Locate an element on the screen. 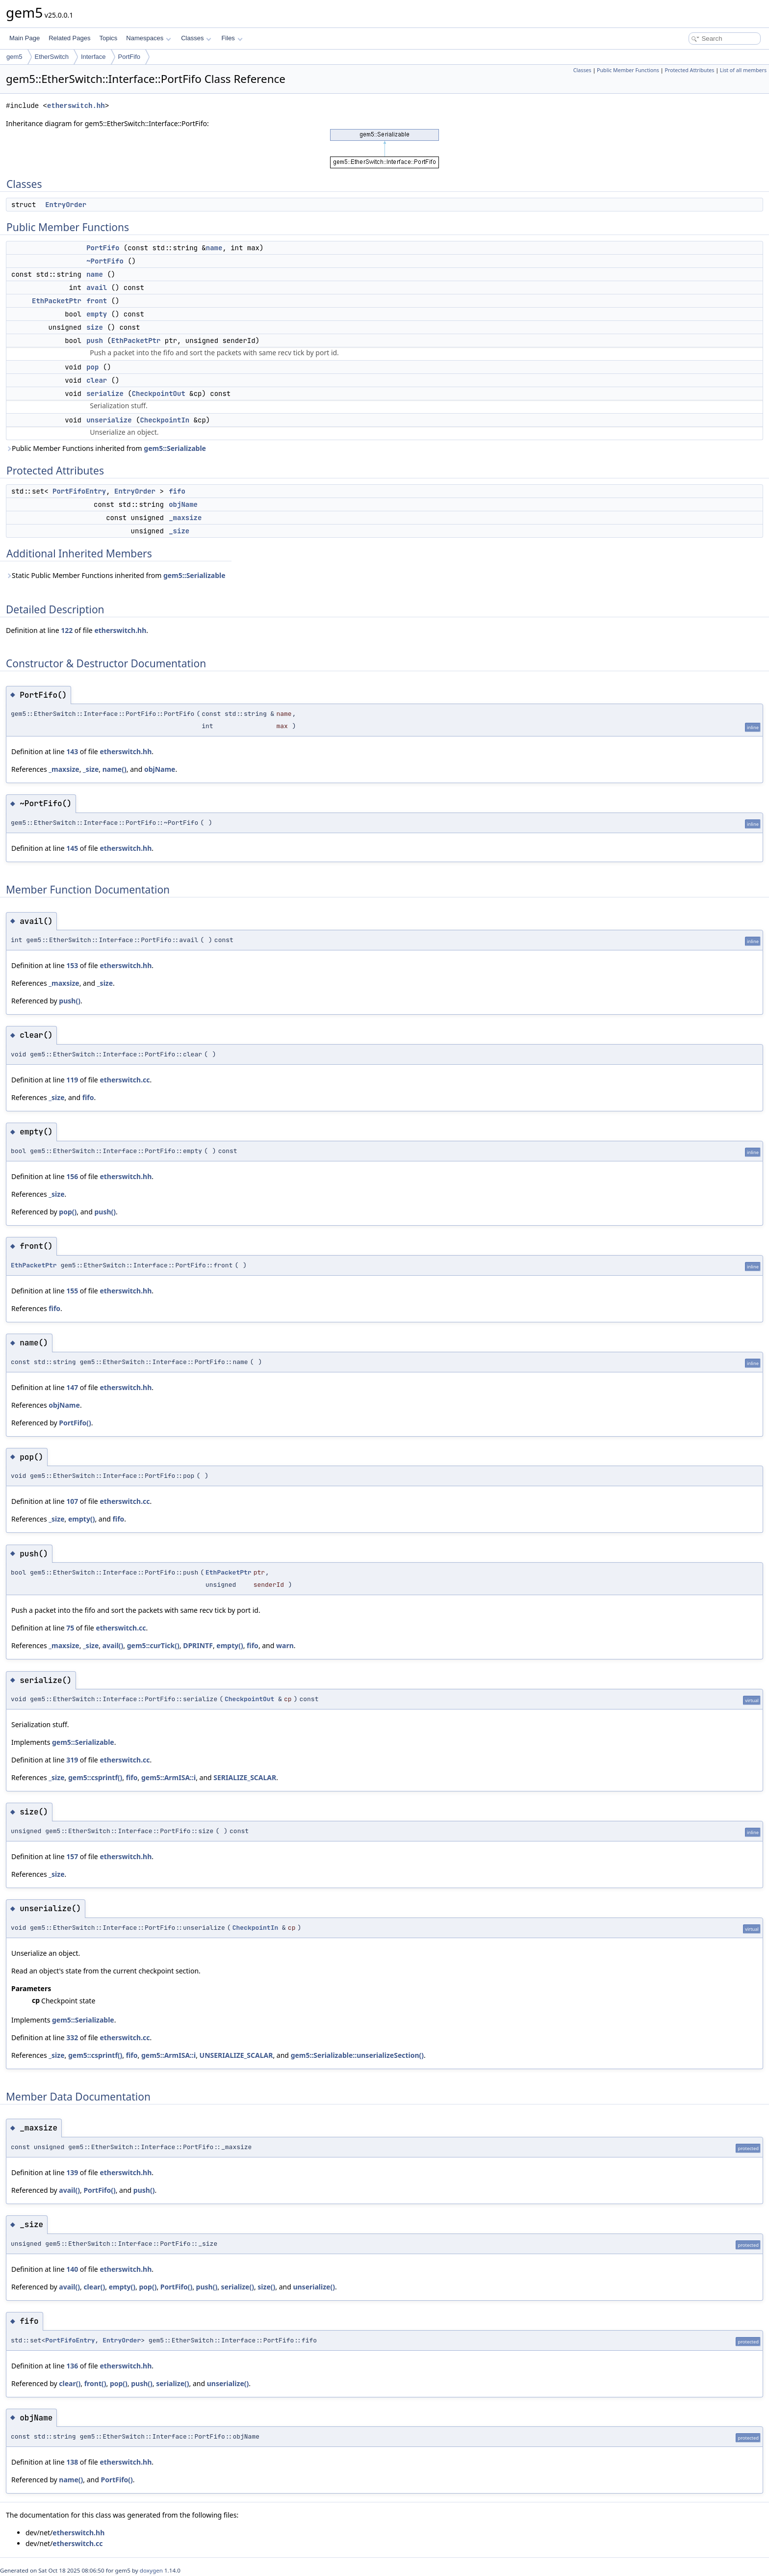 The width and height of the screenshot is (769, 2576). Main Page is located at coordinates (24, 38).